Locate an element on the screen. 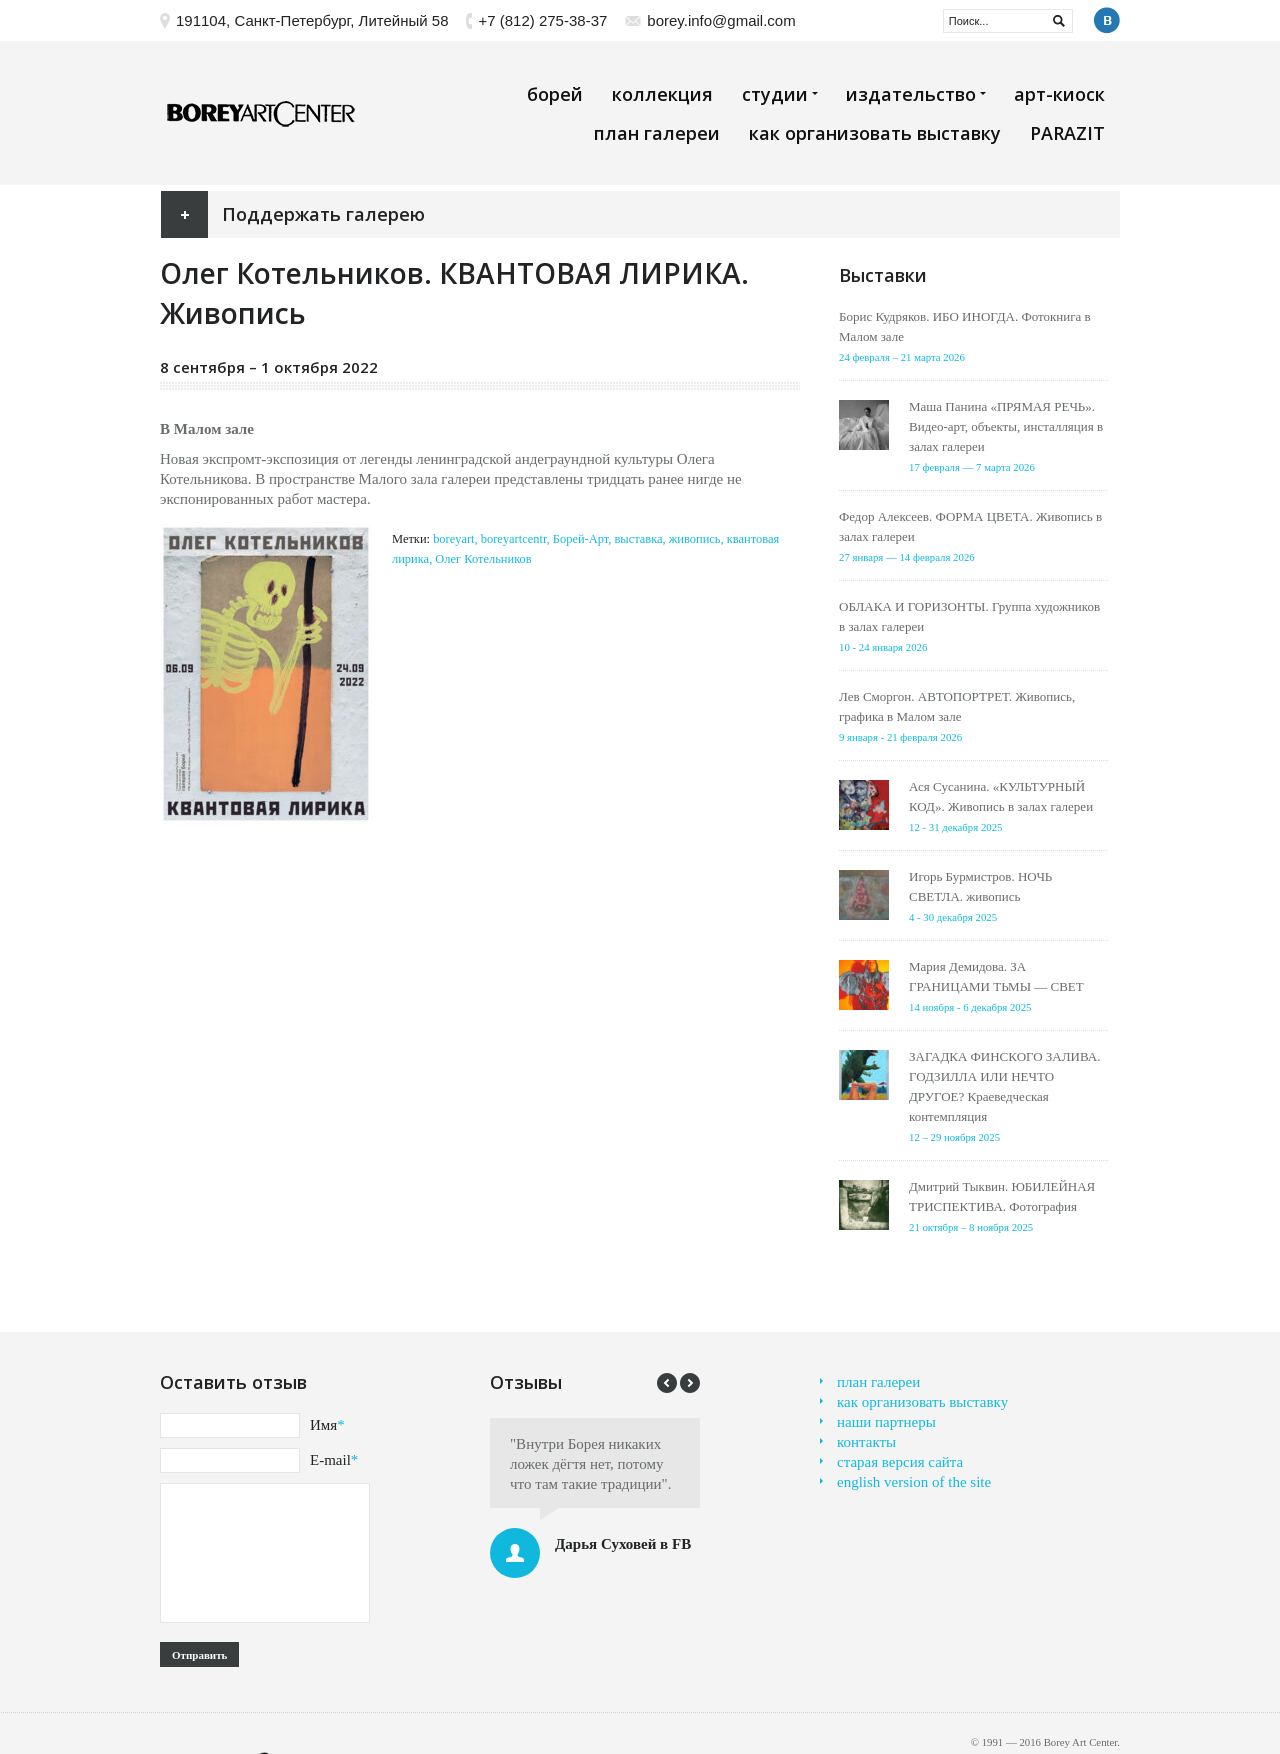 This screenshot has width=1280, height=1754. живопись is located at coordinates (695, 539).